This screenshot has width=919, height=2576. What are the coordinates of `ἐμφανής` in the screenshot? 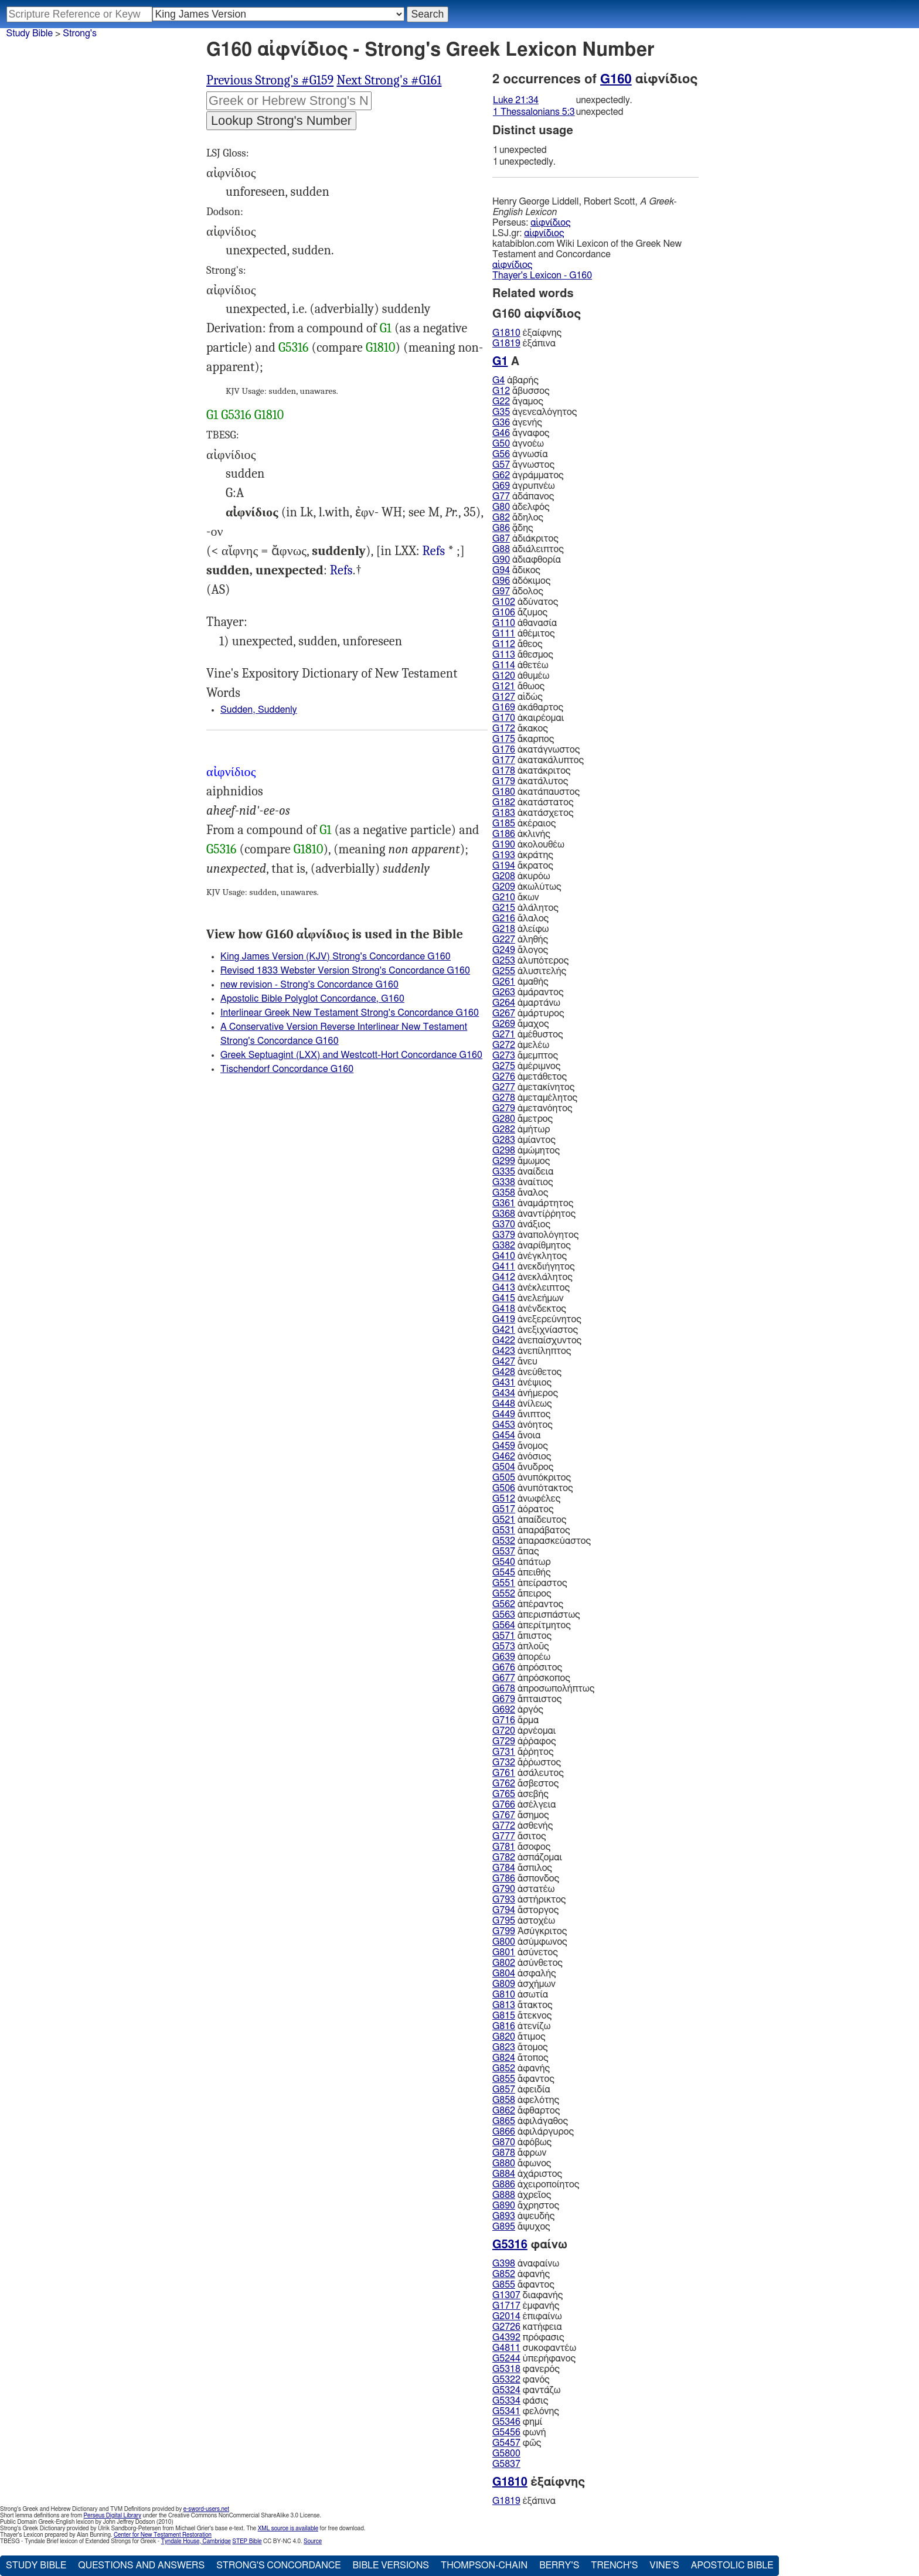 It's located at (525, 2305).